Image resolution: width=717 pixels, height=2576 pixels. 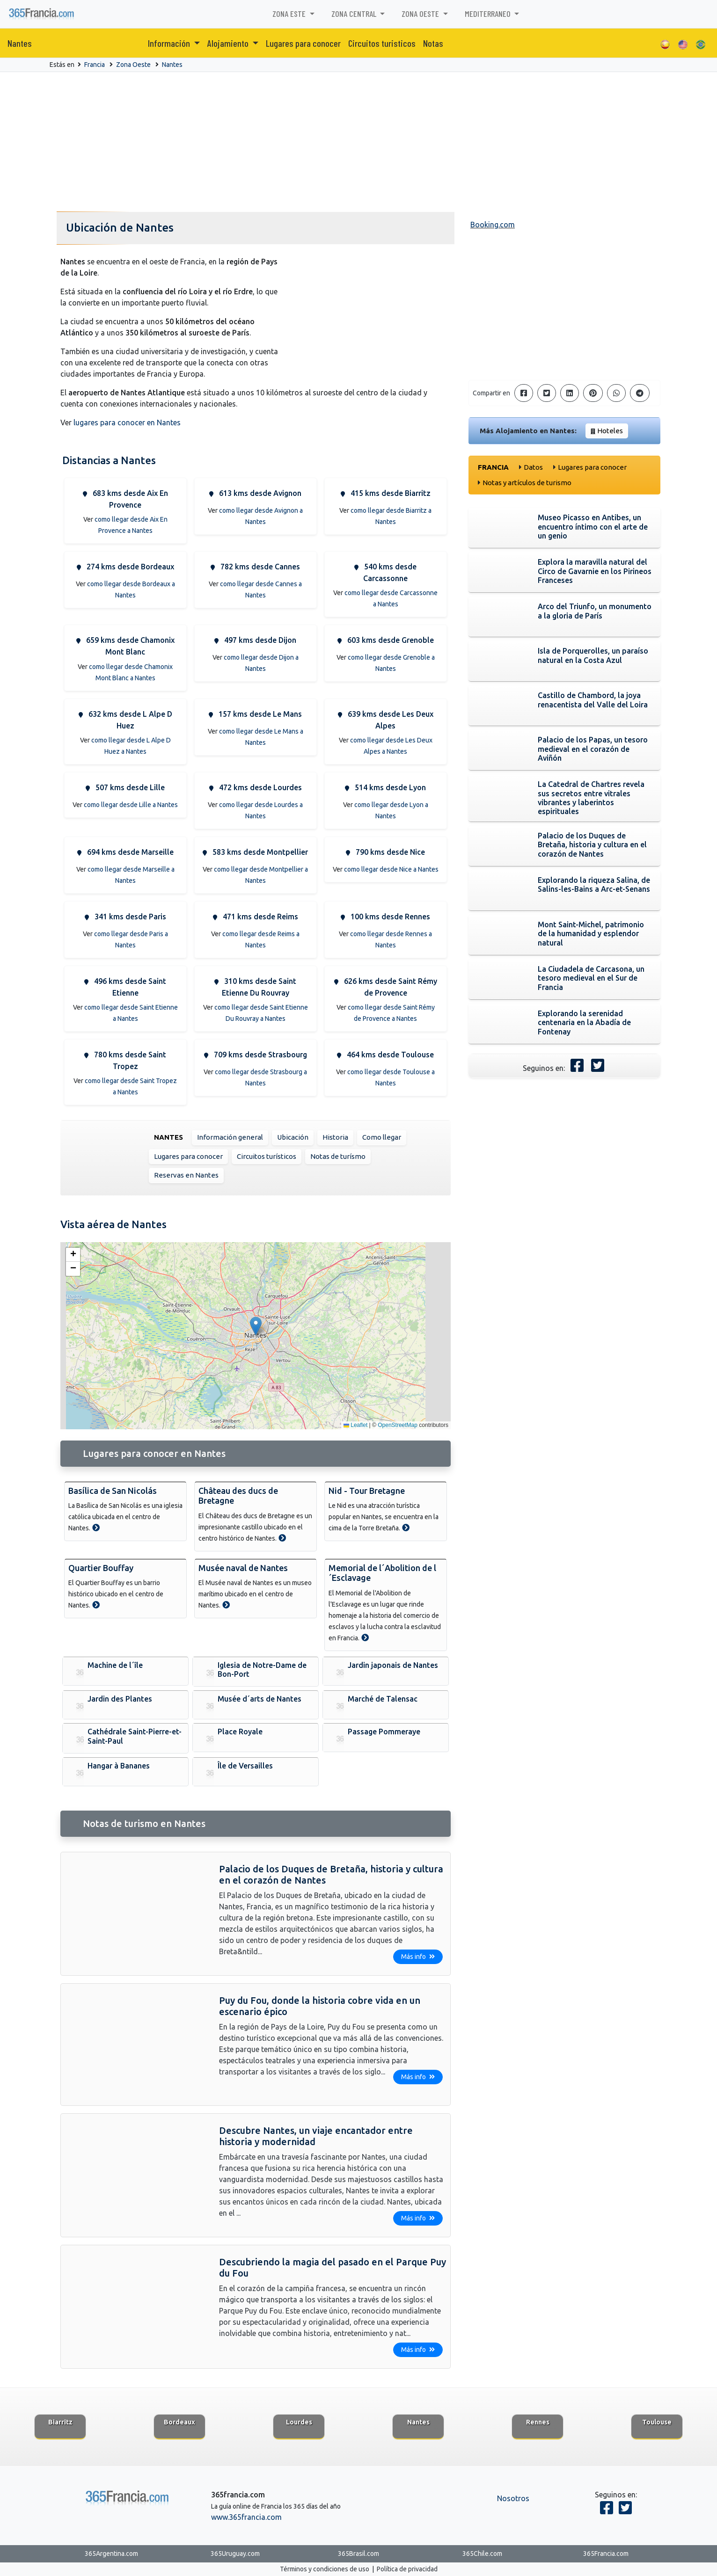 What do you see at coordinates (358, 2553) in the screenshot?
I see `365Brasil.com` at bounding box center [358, 2553].